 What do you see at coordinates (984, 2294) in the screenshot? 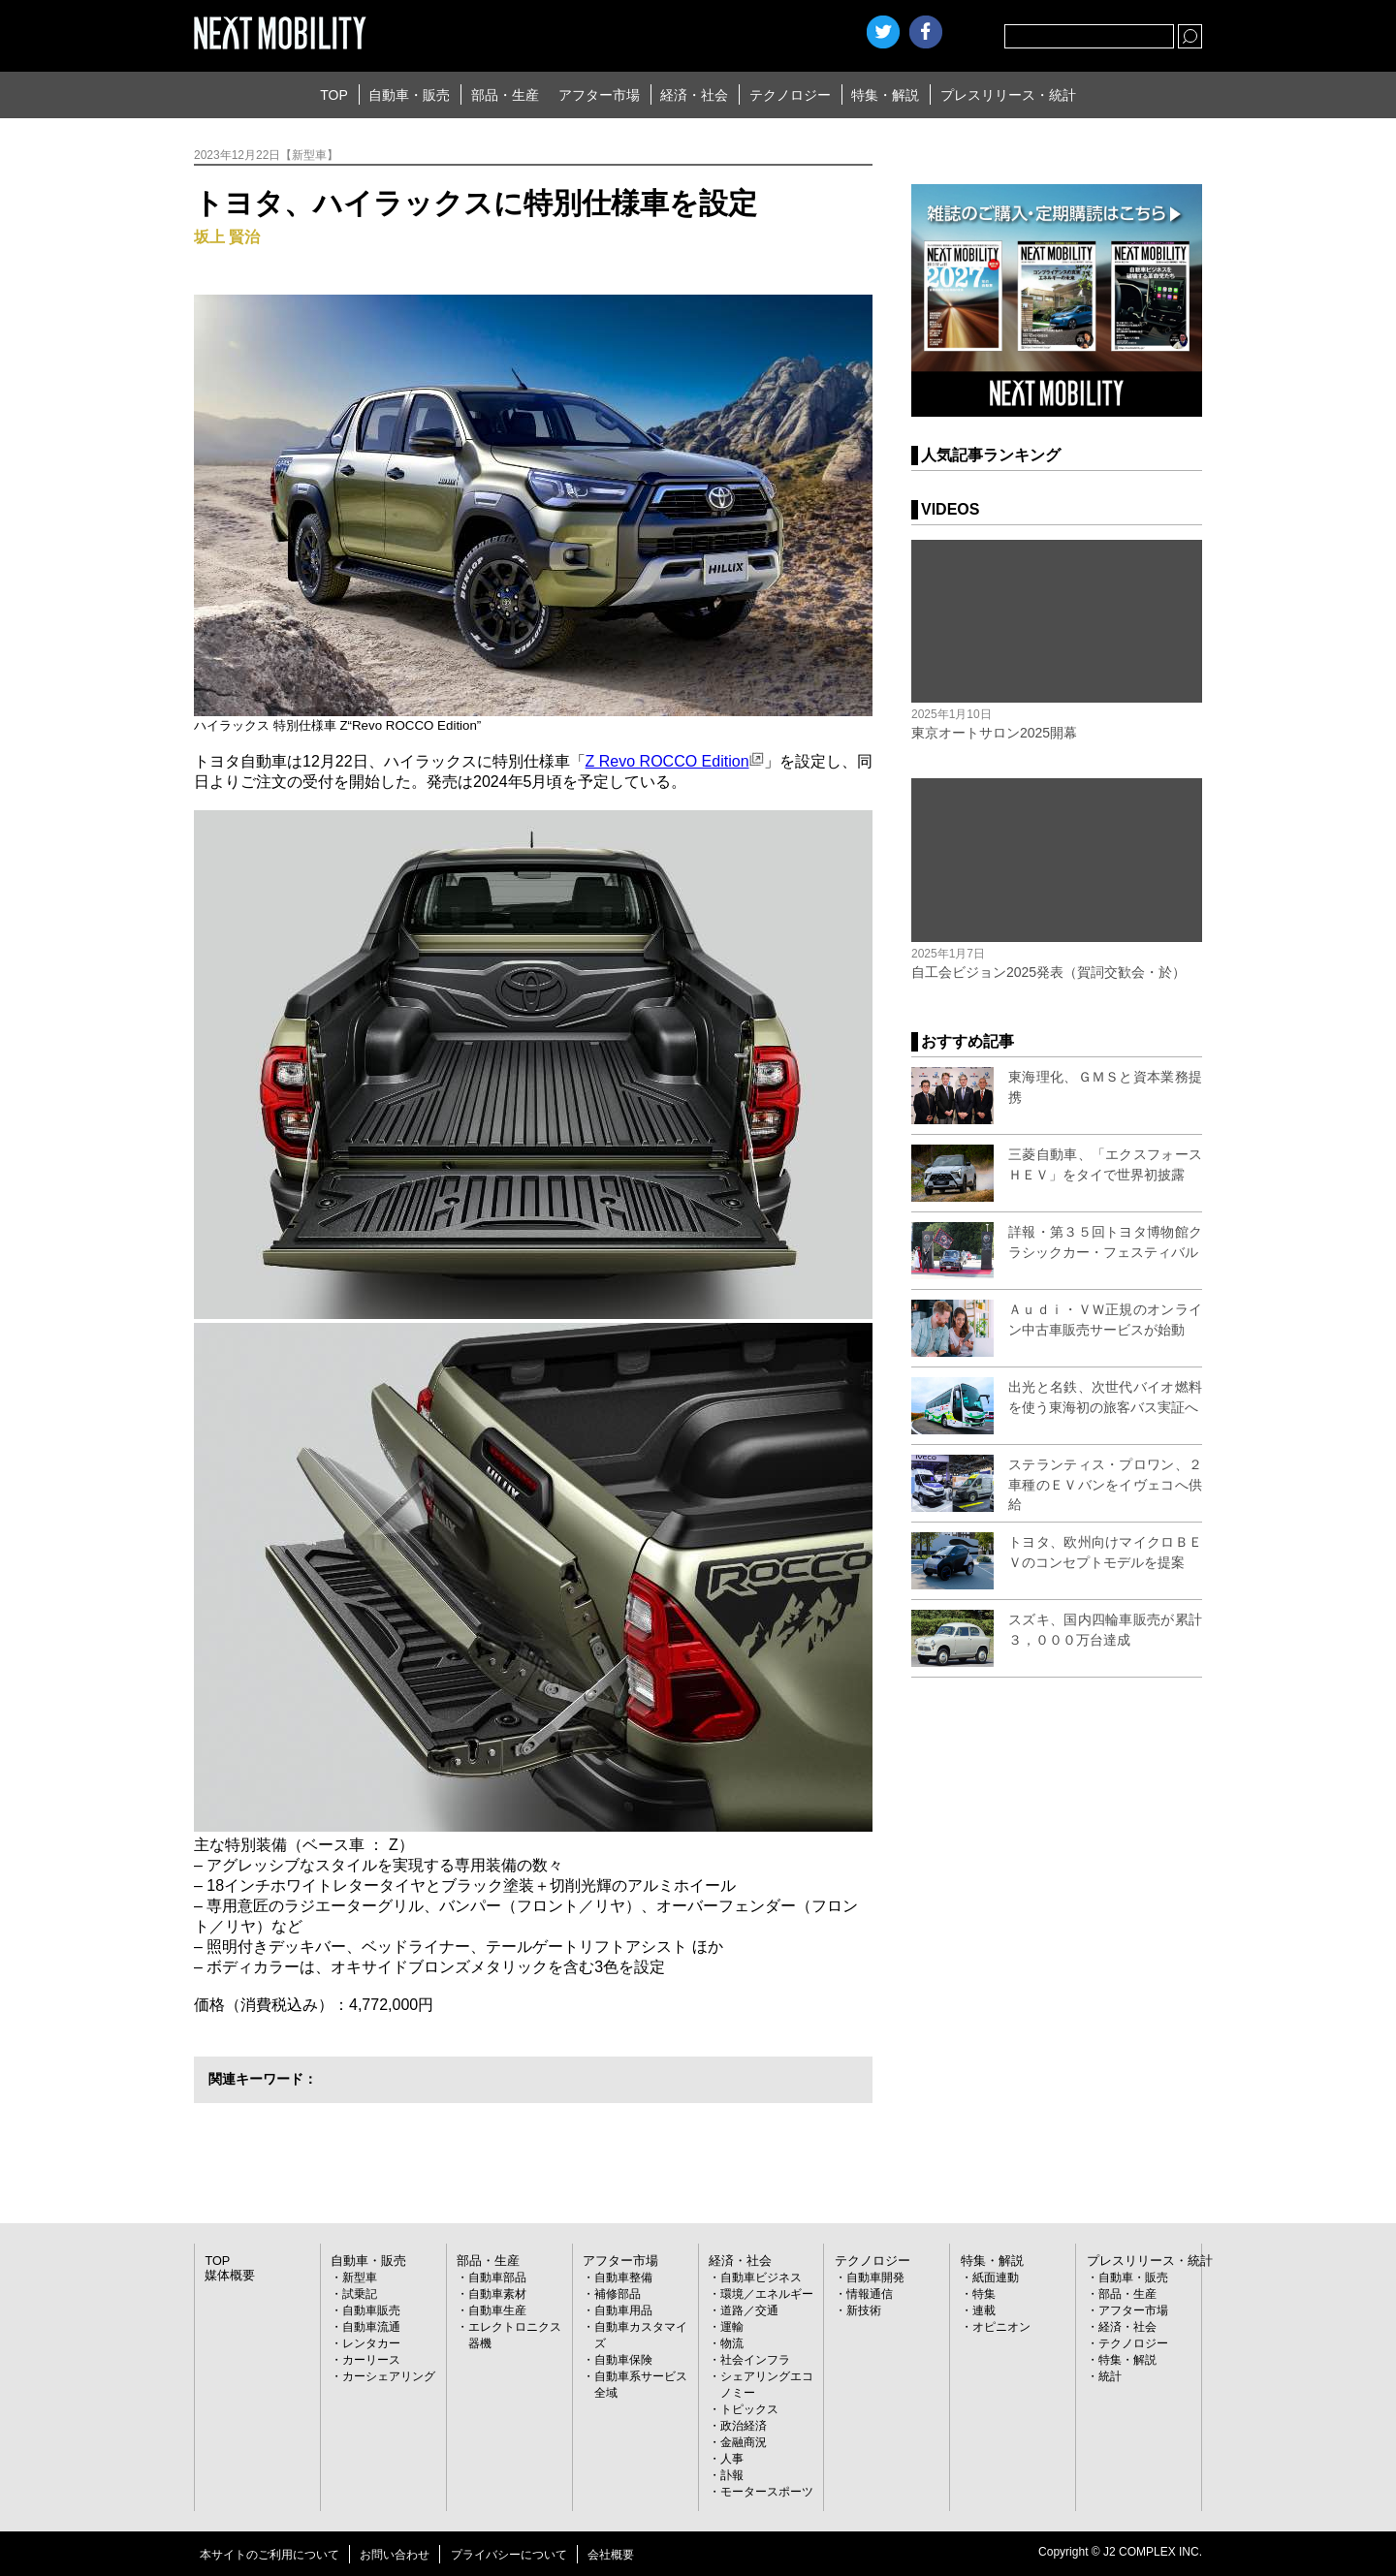
I see `特集` at bounding box center [984, 2294].